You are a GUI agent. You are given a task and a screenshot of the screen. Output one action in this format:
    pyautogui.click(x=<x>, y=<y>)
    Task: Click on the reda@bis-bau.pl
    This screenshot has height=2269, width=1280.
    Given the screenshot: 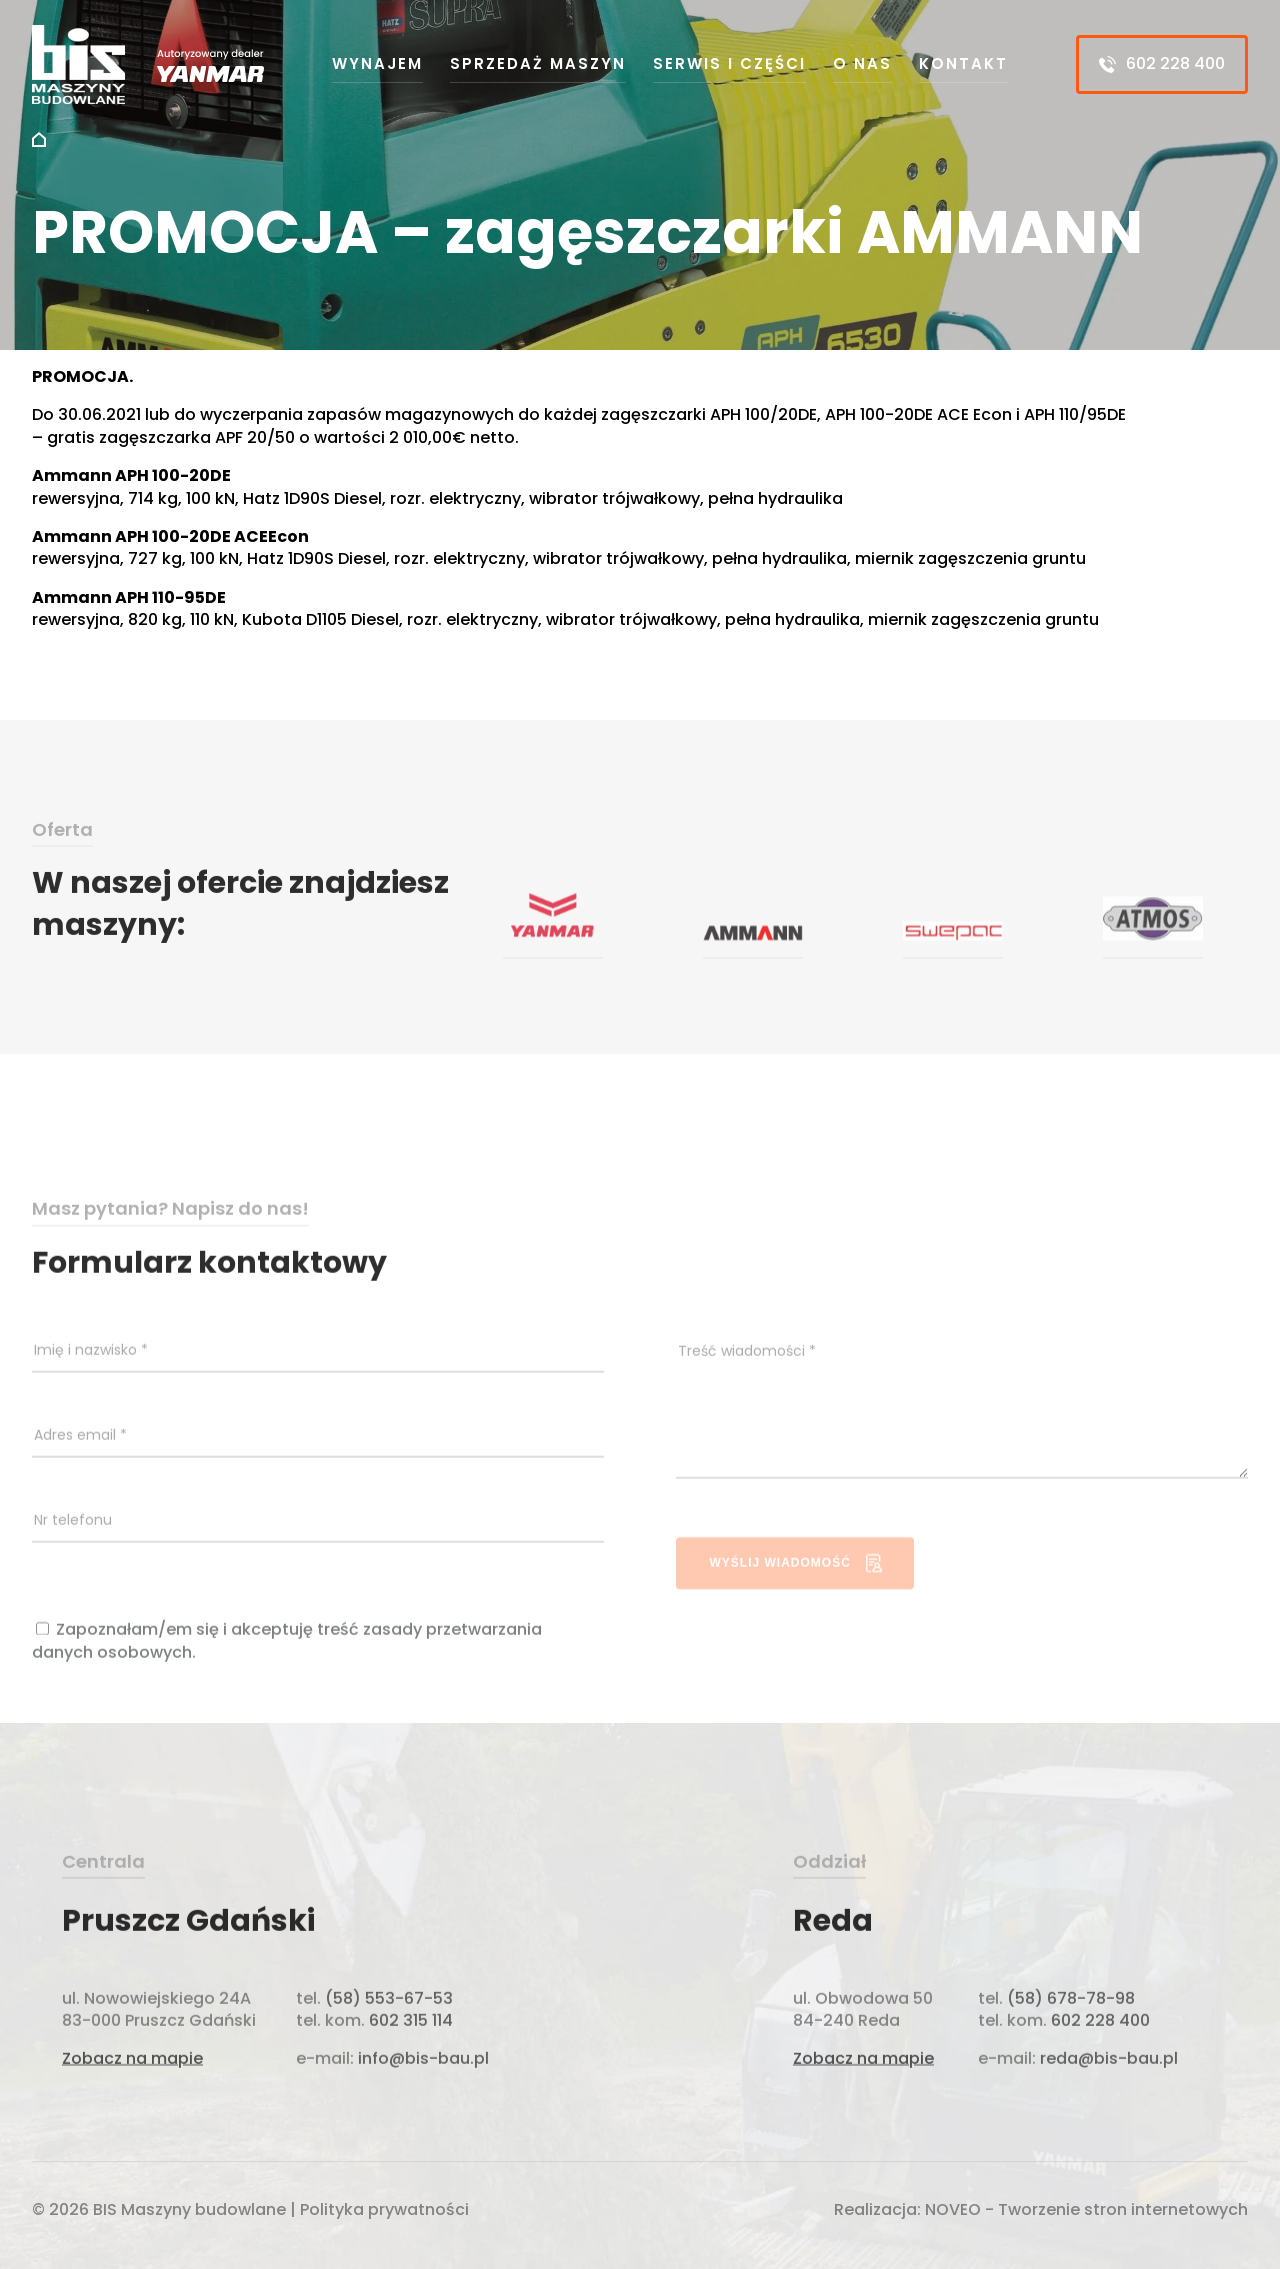 What is the action you would take?
    pyautogui.click(x=1109, y=2083)
    